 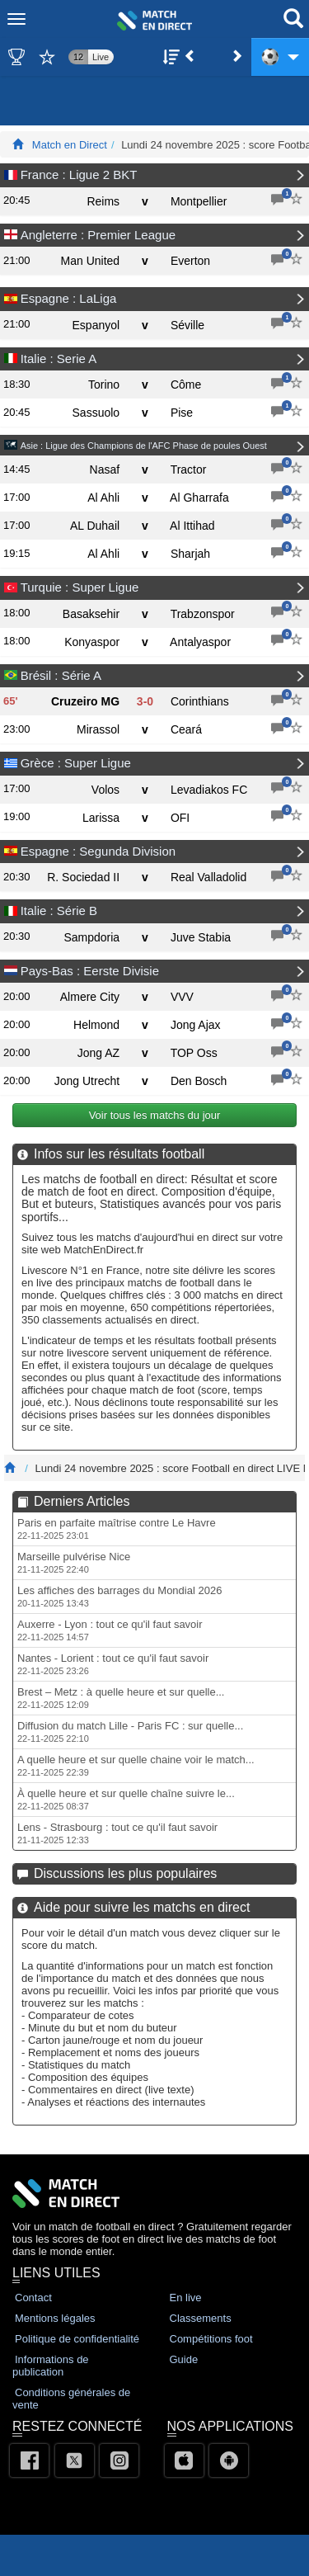 What do you see at coordinates (119, 2460) in the screenshot?
I see `[Instagram]` at bounding box center [119, 2460].